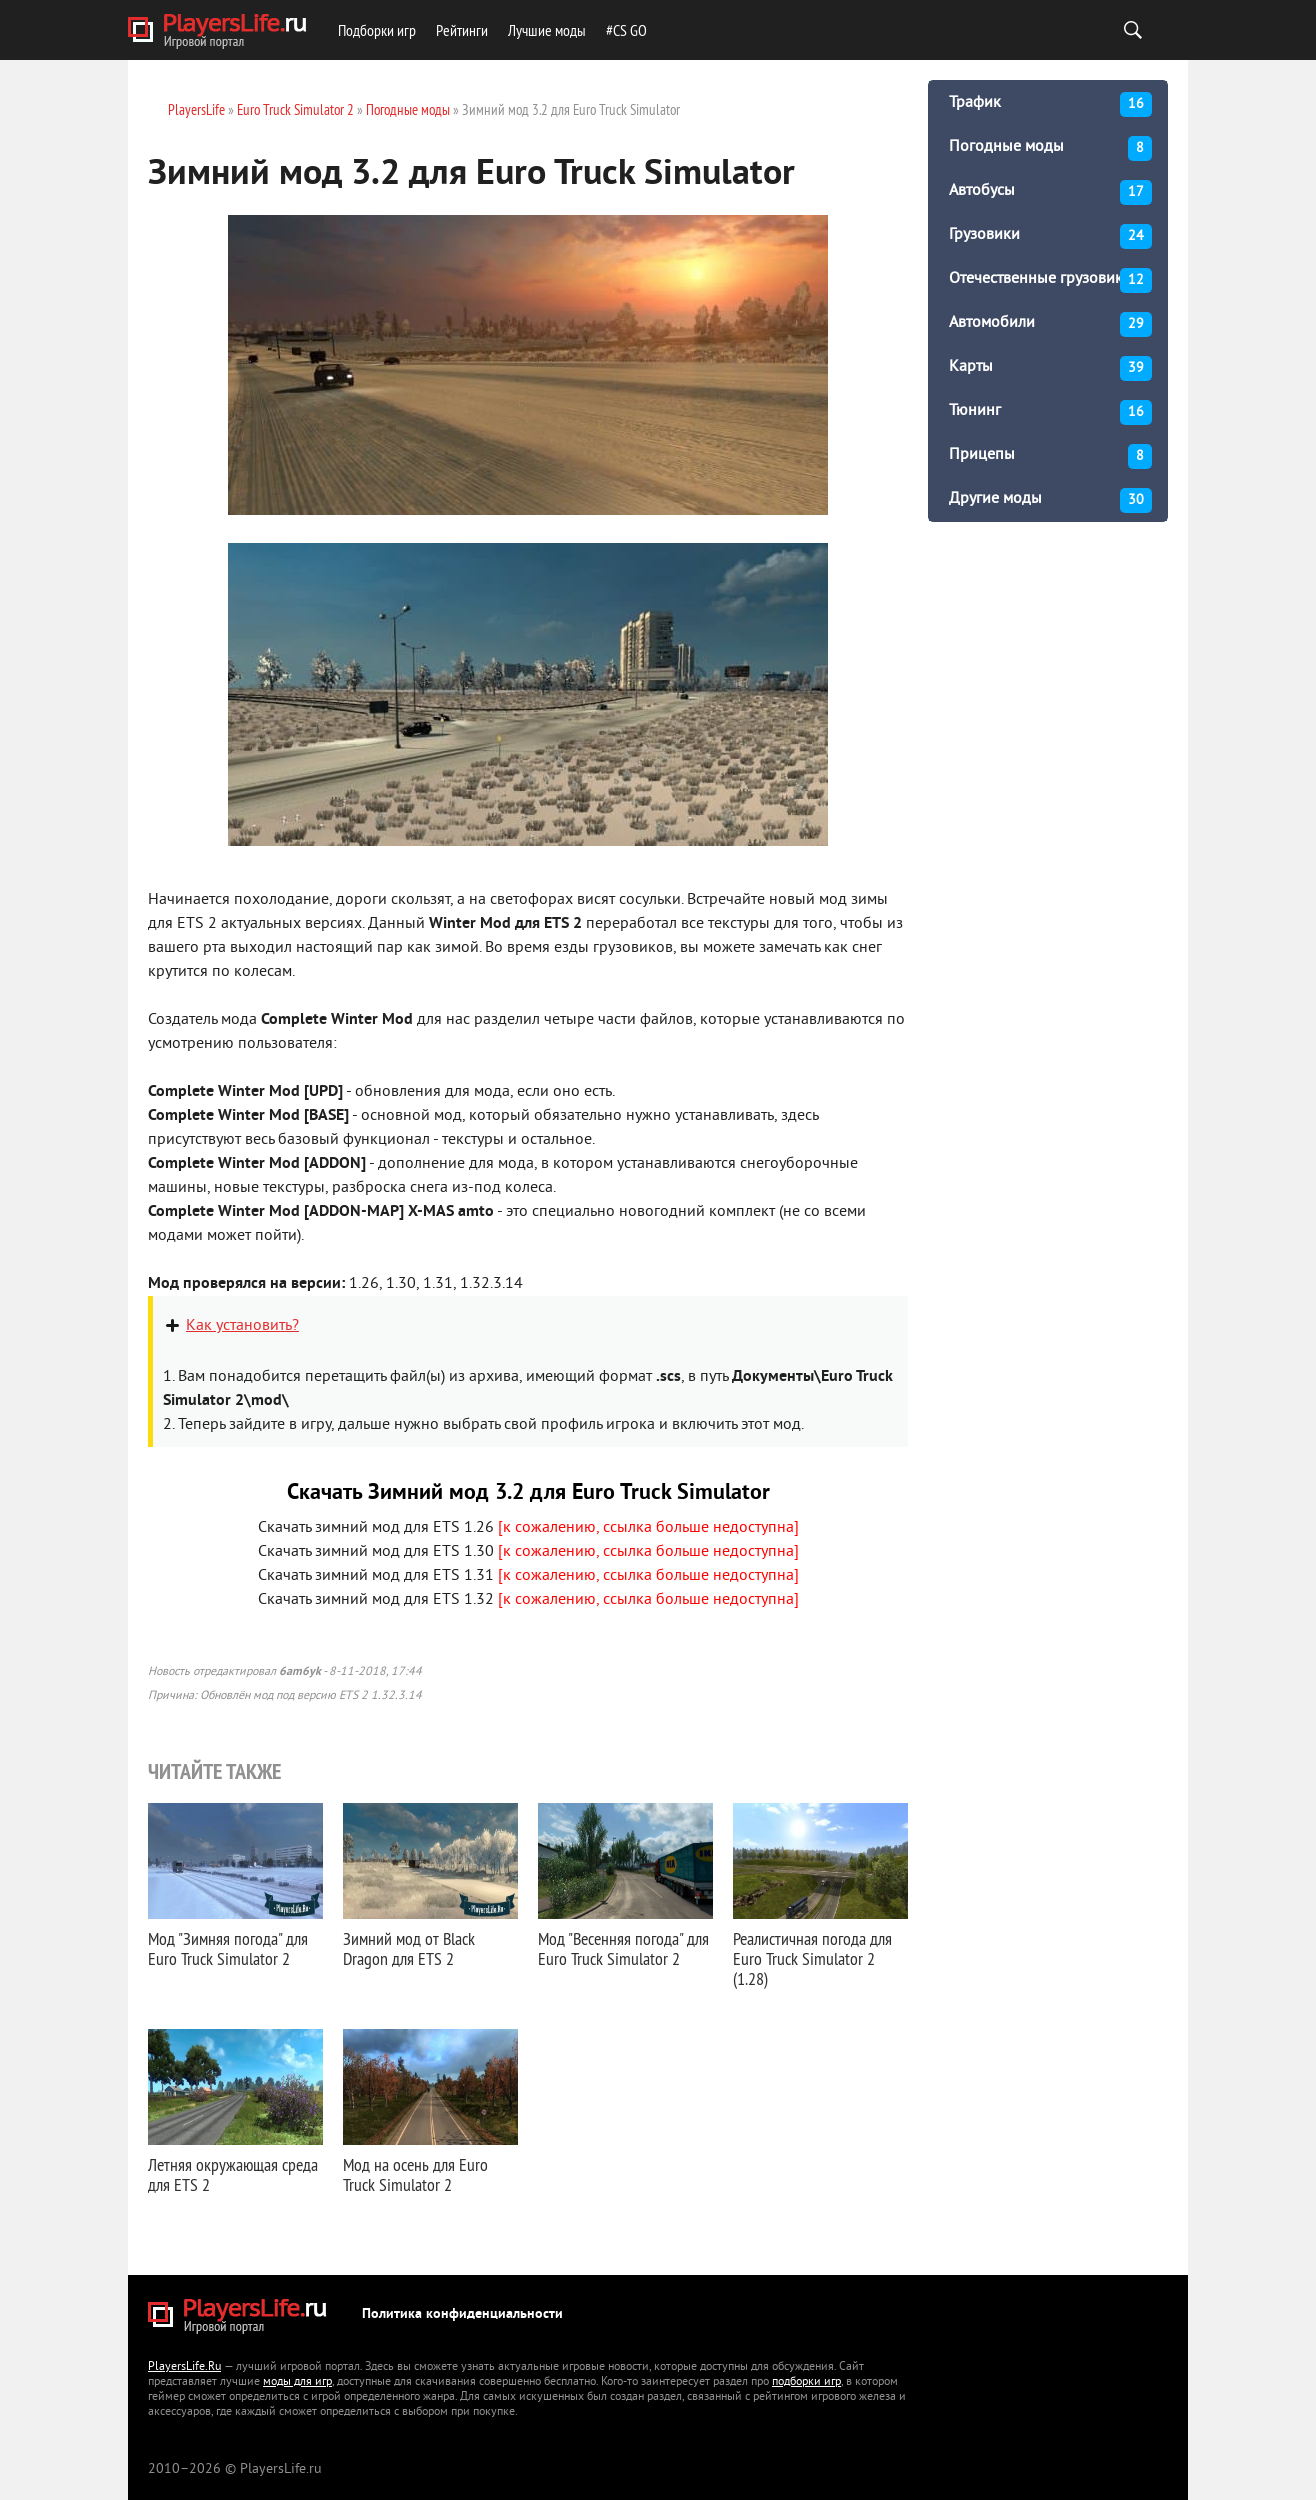  I want to click on Трафик, so click(1050, 104).